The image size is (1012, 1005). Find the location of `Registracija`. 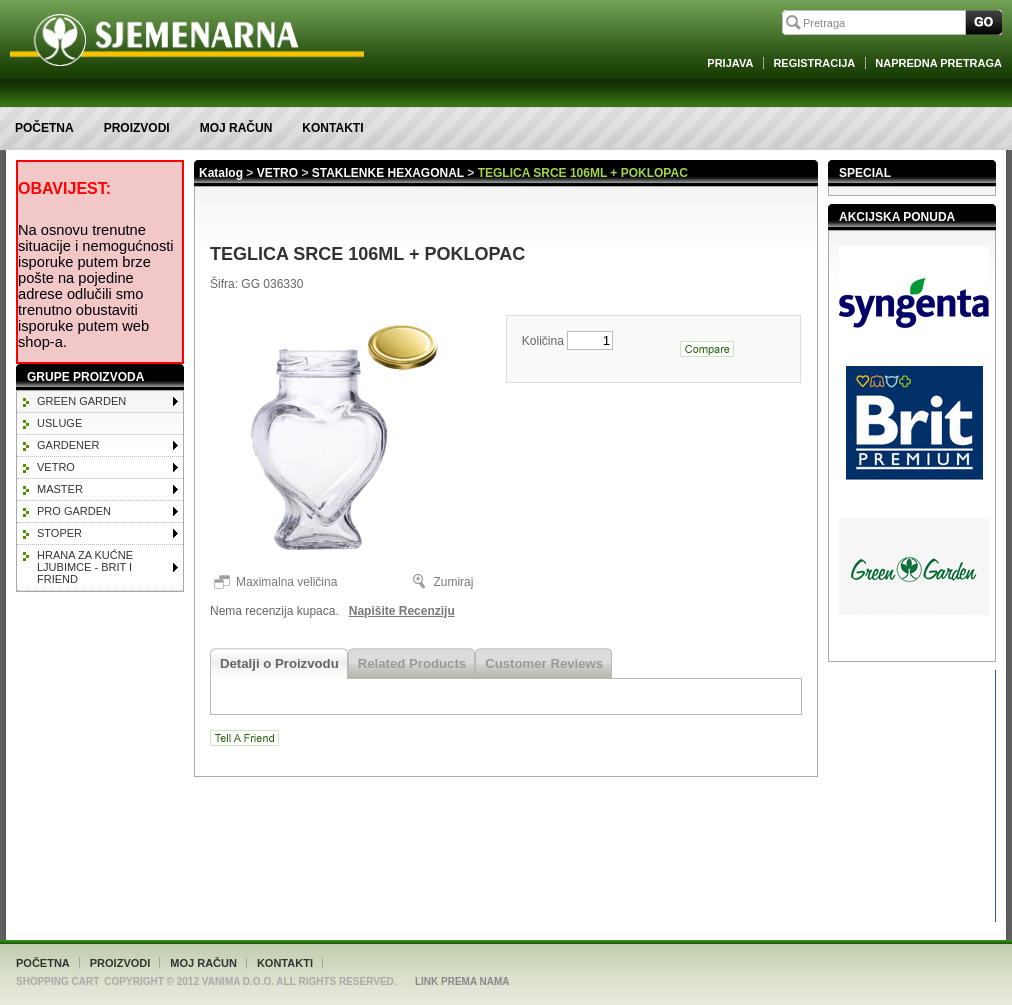

Registracija is located at coordinates (814, 63).